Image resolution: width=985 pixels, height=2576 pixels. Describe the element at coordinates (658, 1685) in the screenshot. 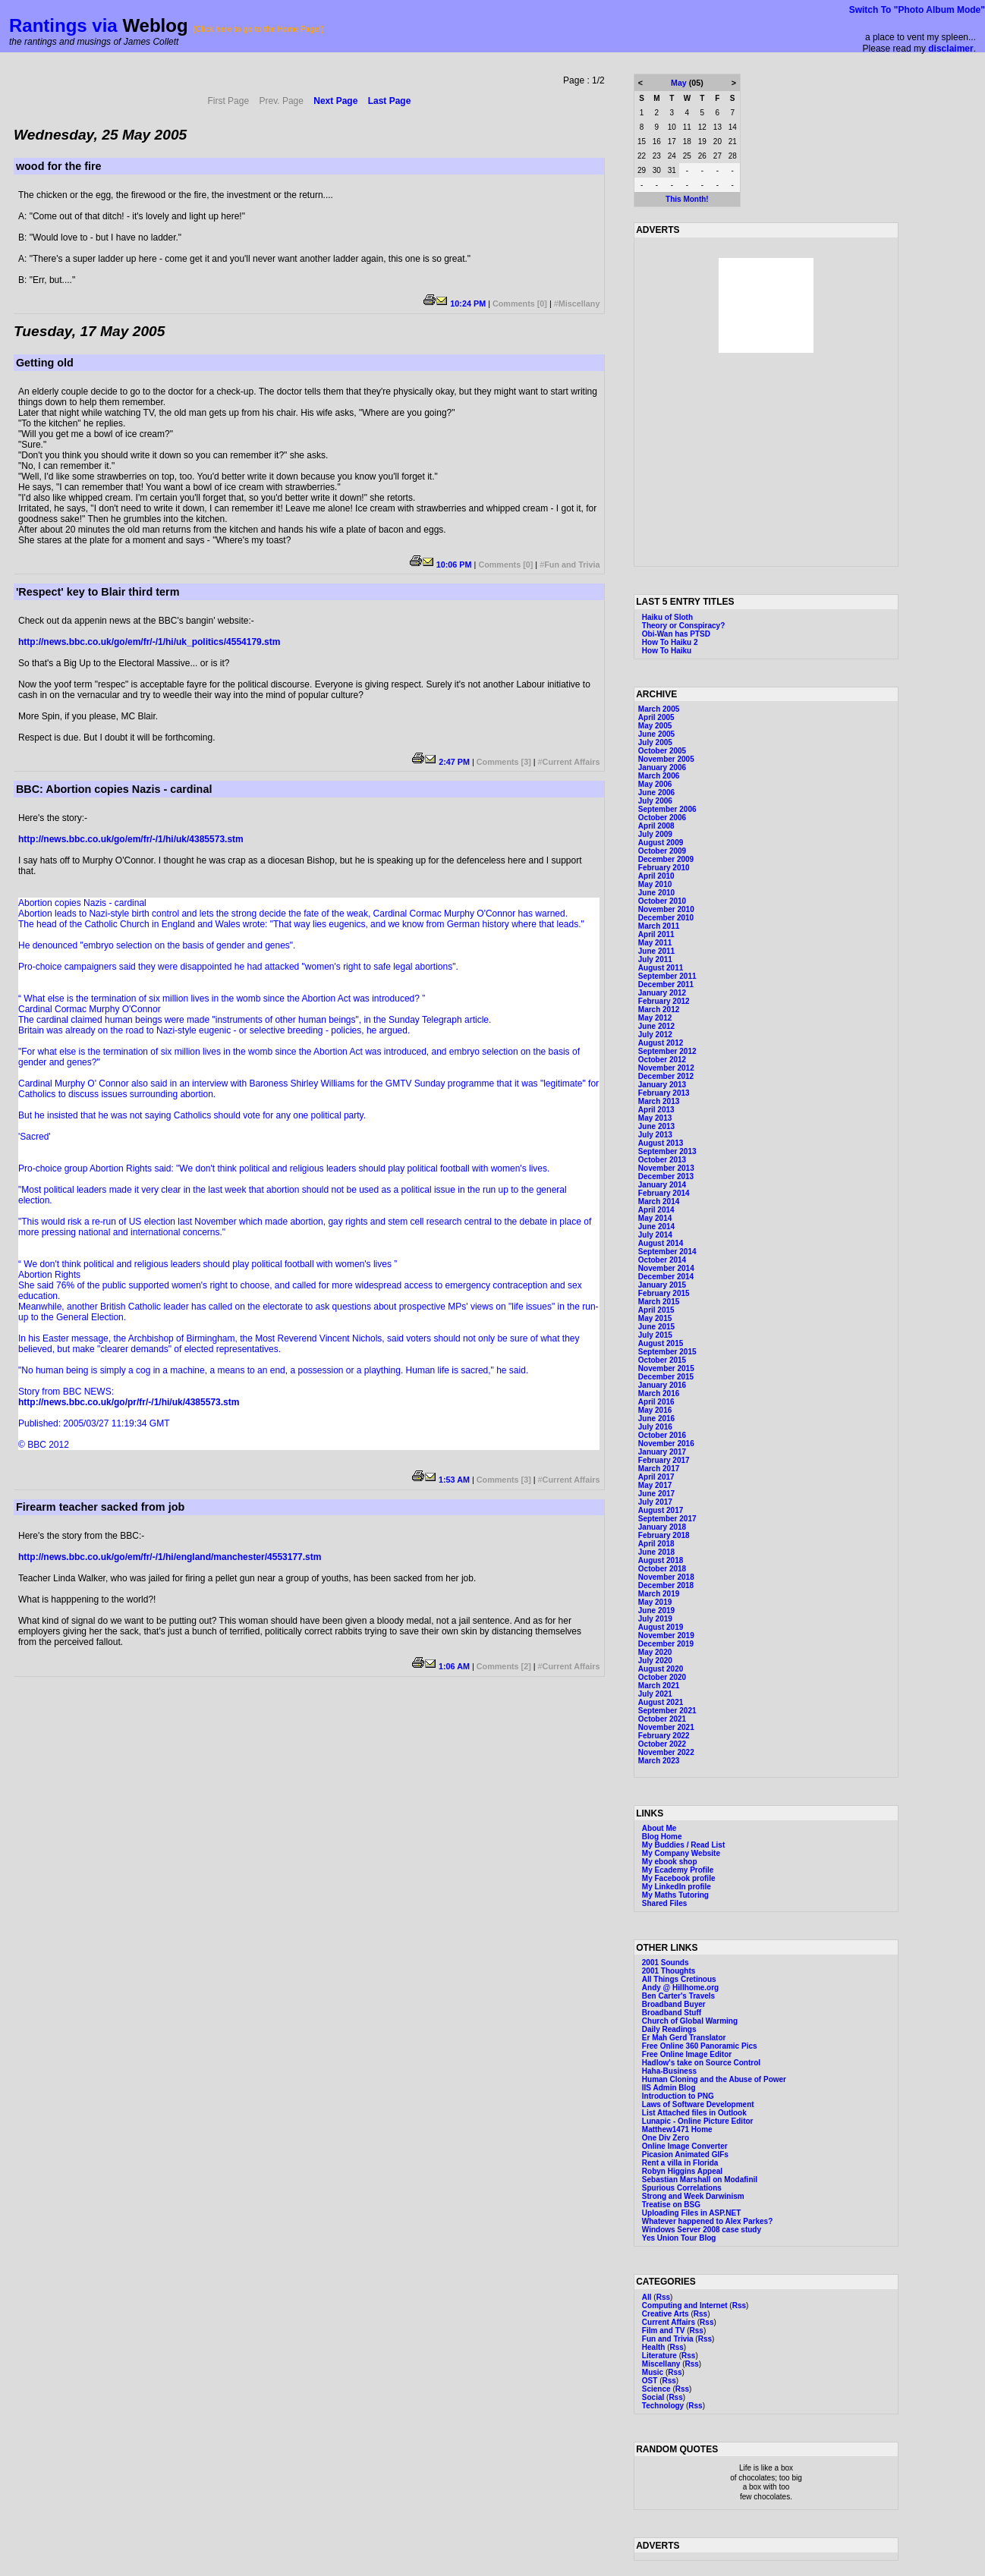

I see `March 2021` at that location.